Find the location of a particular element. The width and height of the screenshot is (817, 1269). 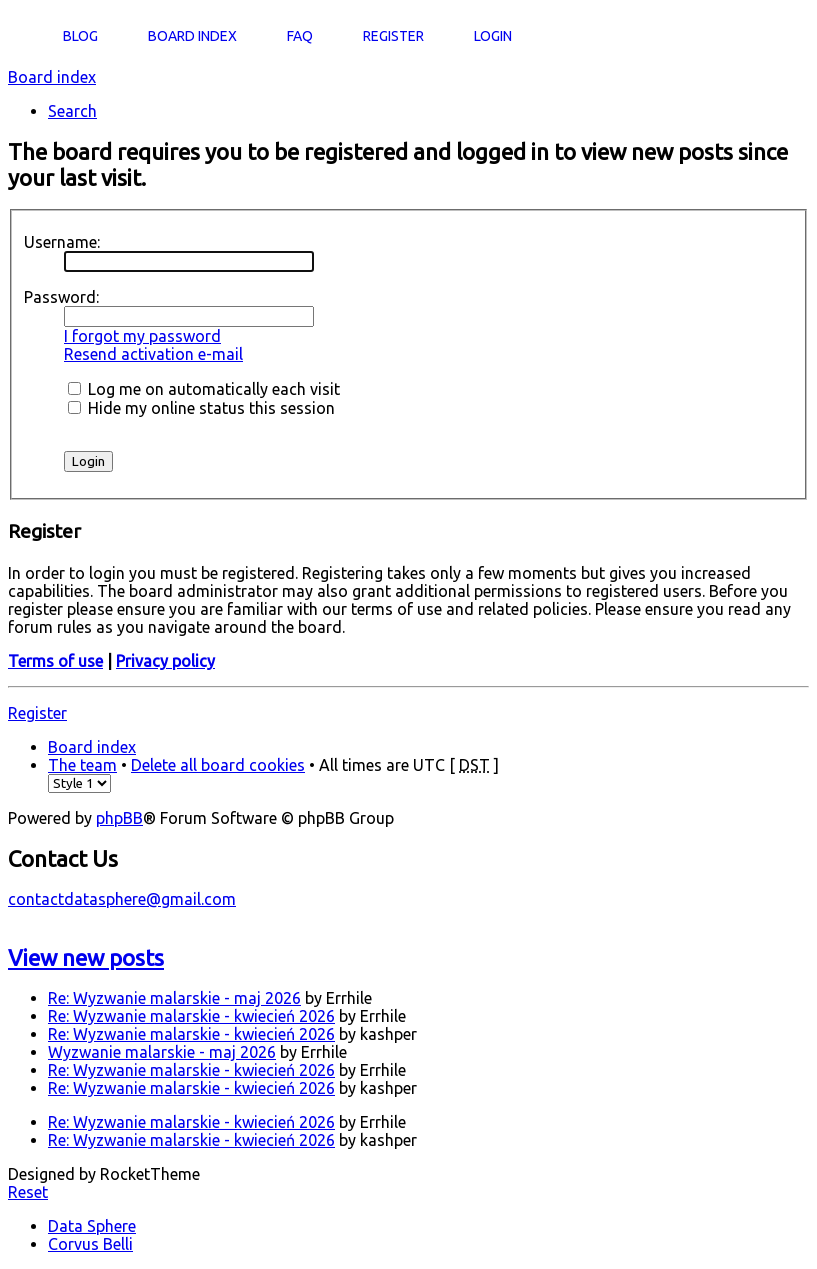

Register is located at coordinates (37, 713).